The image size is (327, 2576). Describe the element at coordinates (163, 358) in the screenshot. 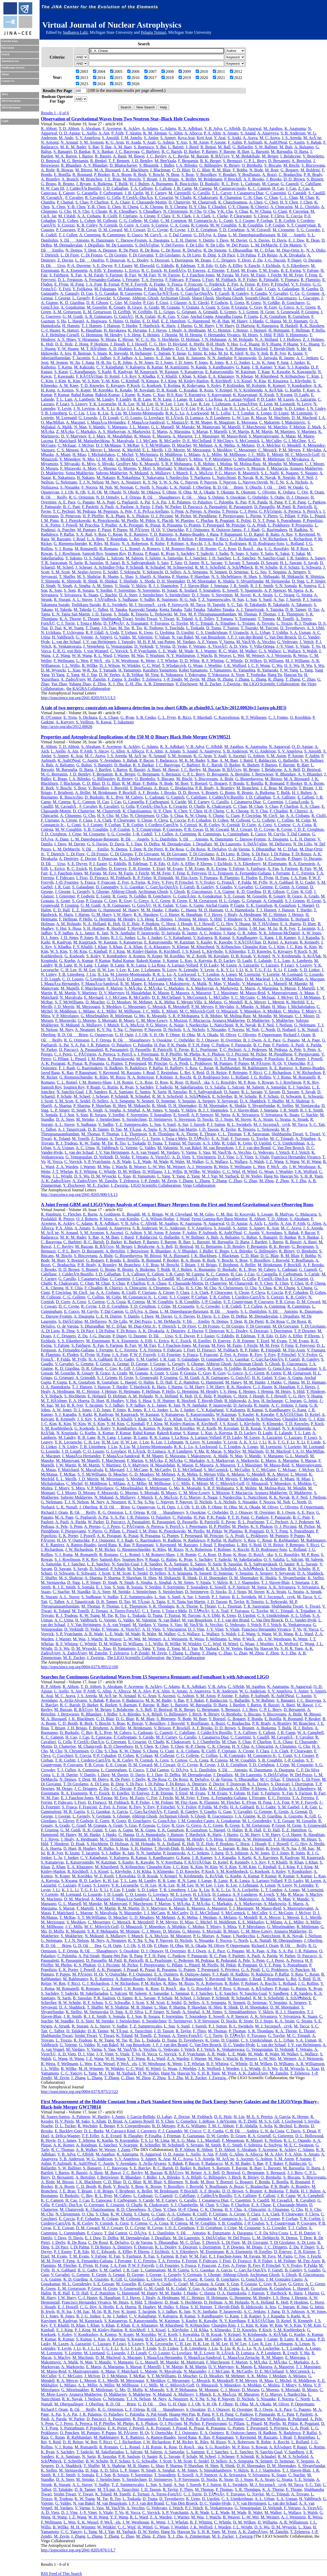

I see `A. Z. Jan` at that location.